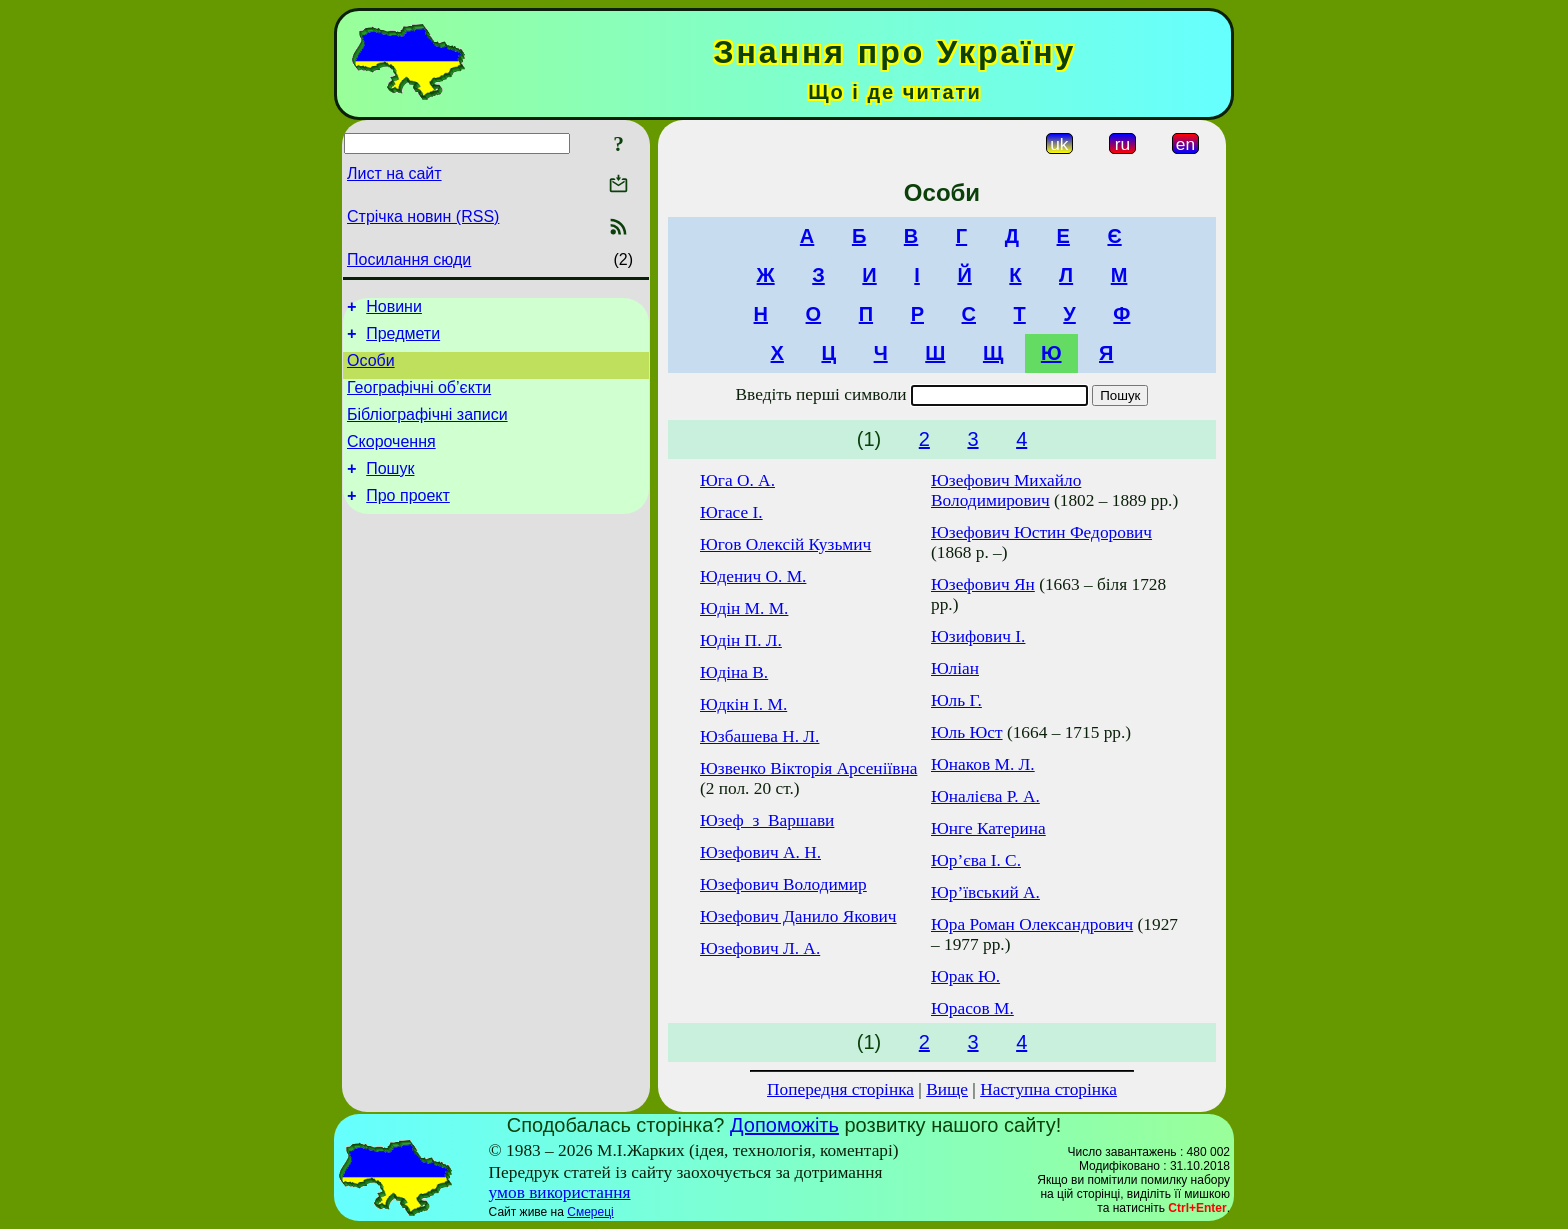  Describe the element at coordinates (391, 459) in the screenshot. I see `Скорочення` at that location.